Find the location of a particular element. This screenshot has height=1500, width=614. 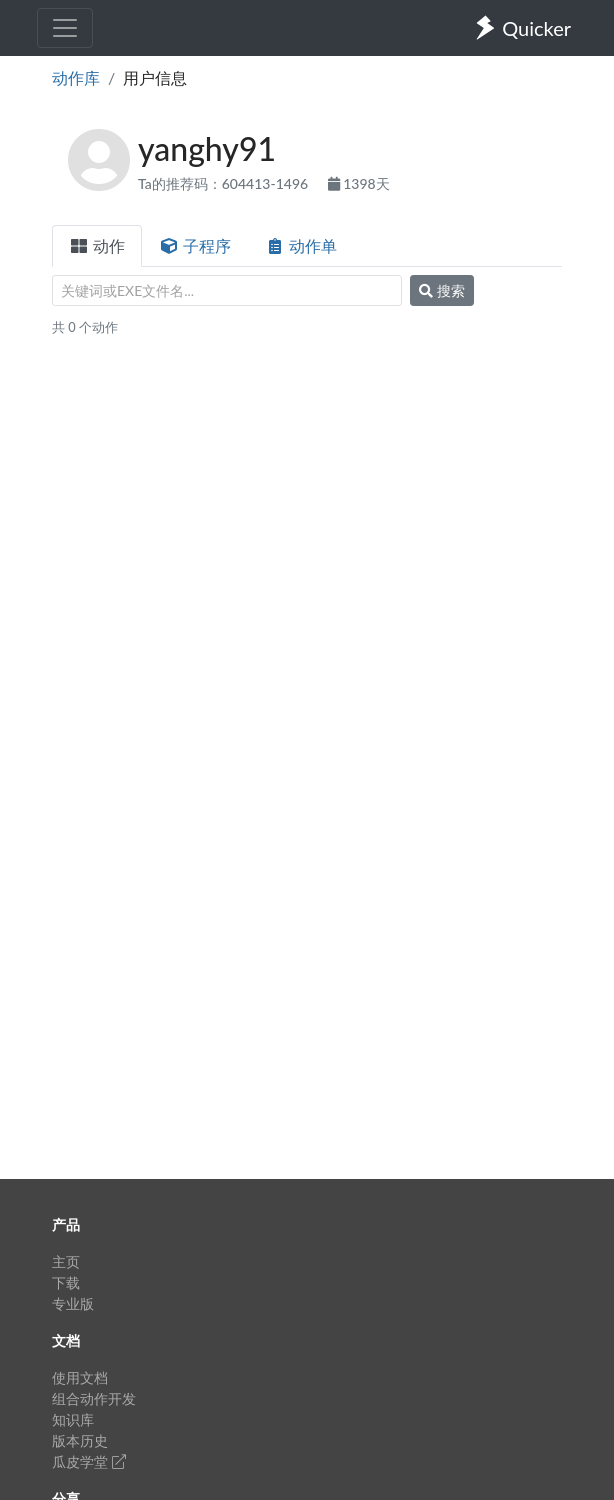

动作 is located at coordinates (97, 245).